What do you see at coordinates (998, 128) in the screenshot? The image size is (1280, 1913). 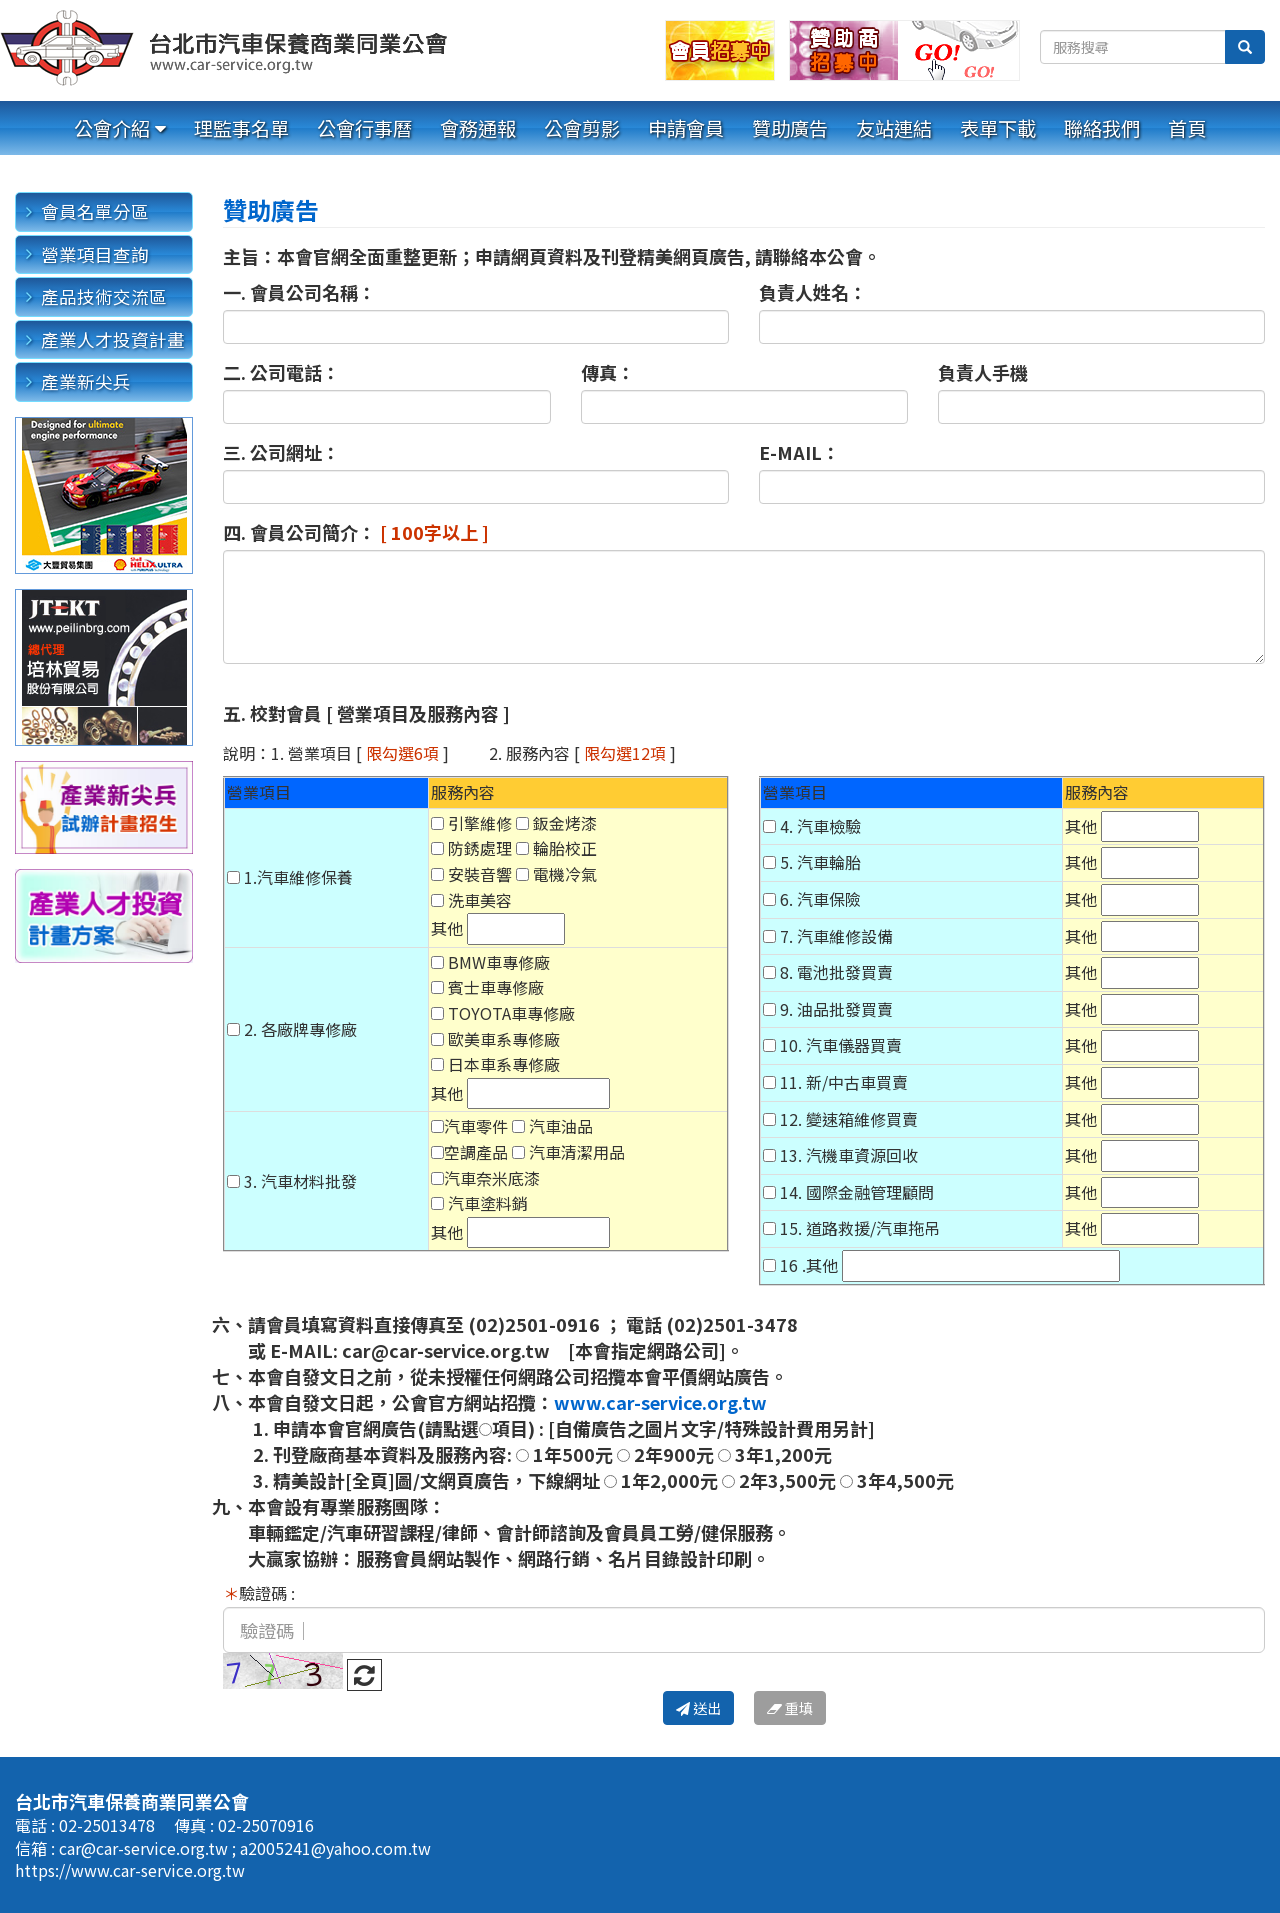 I see `表單下載` at bounding box center [998, 128].